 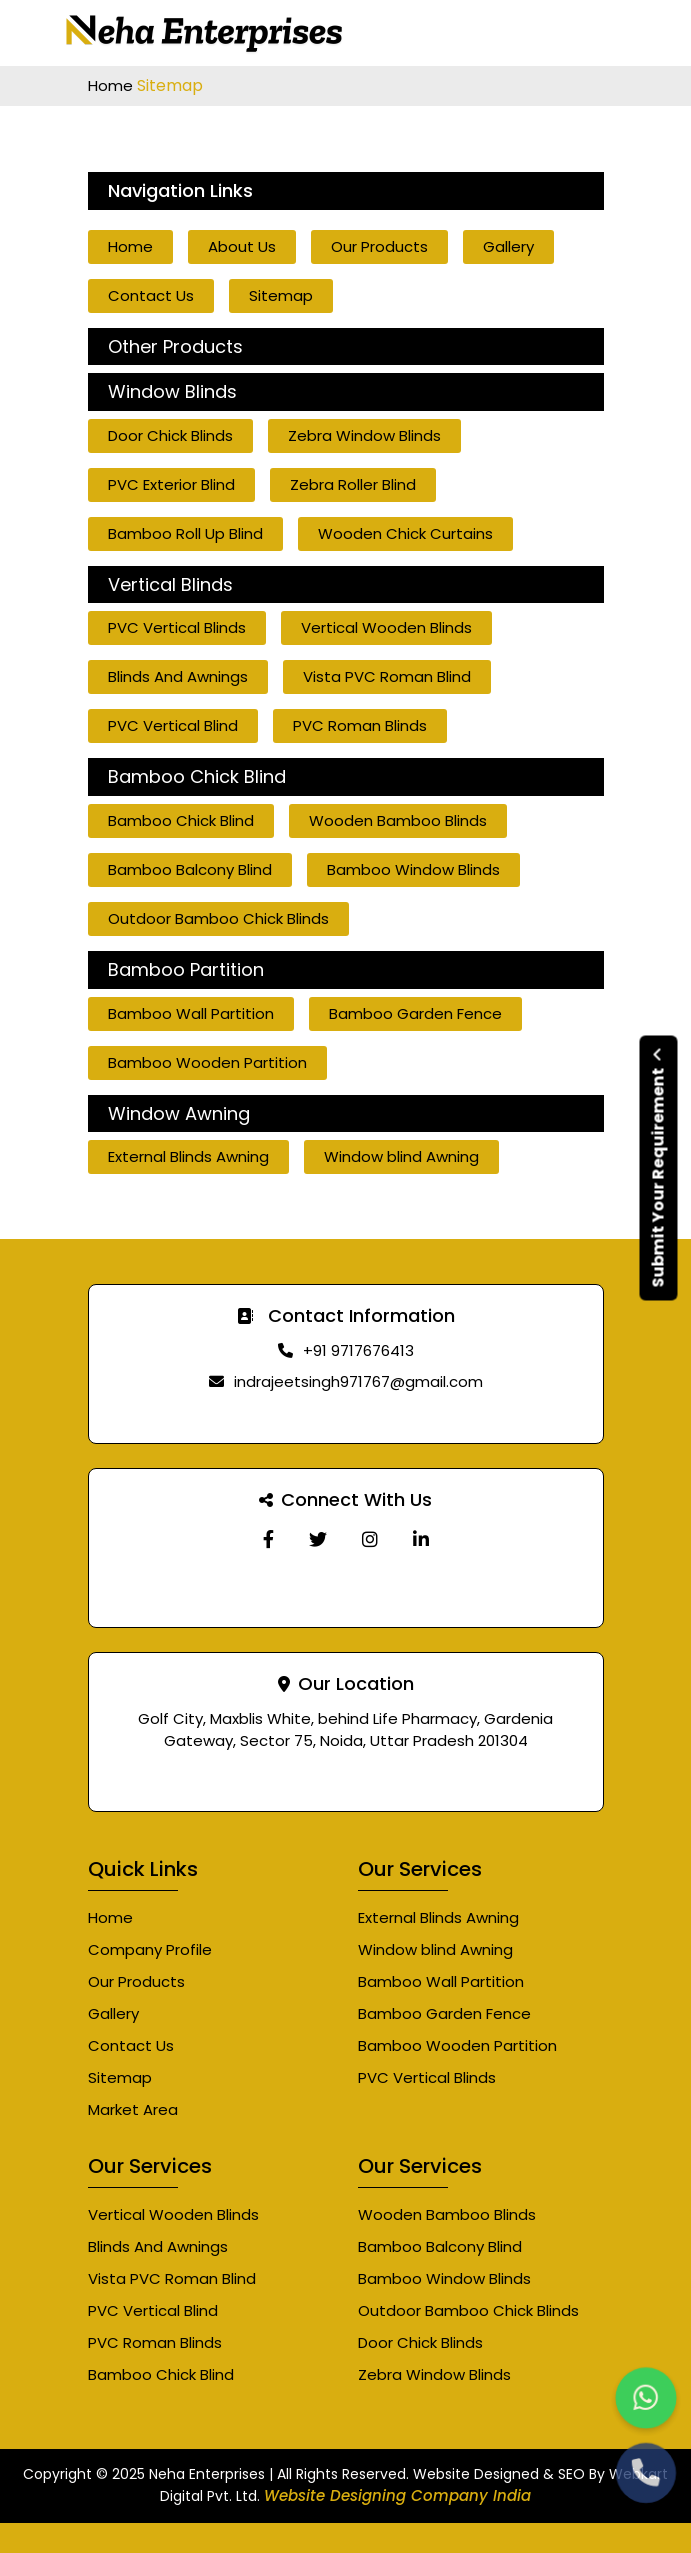 What do you see at coordinates (364, 435) in the screenshot?
I see `Zebra Window Blinds` at bounding box center [364, 435].